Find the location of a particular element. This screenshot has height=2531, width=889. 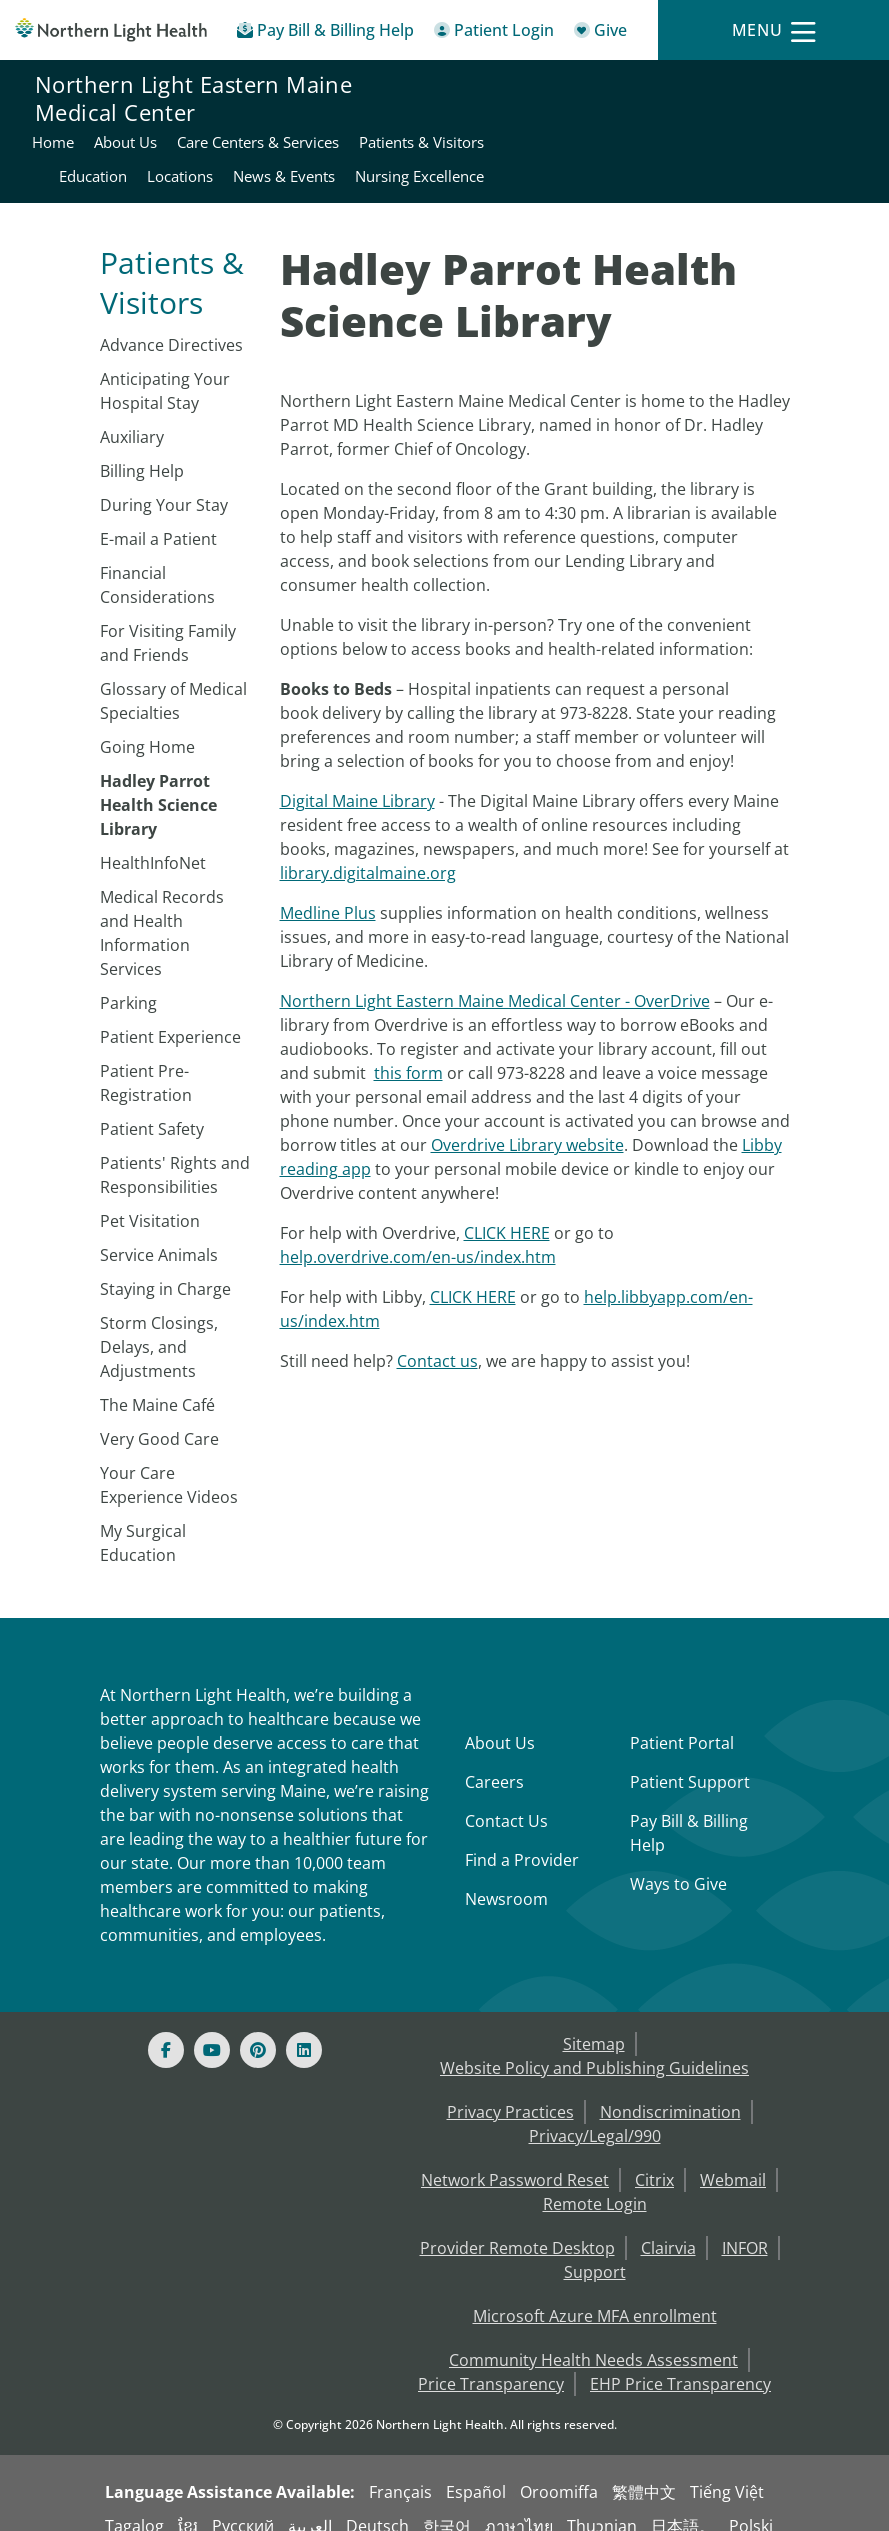

Privacy Practices is located at coordinates (510, 2091).